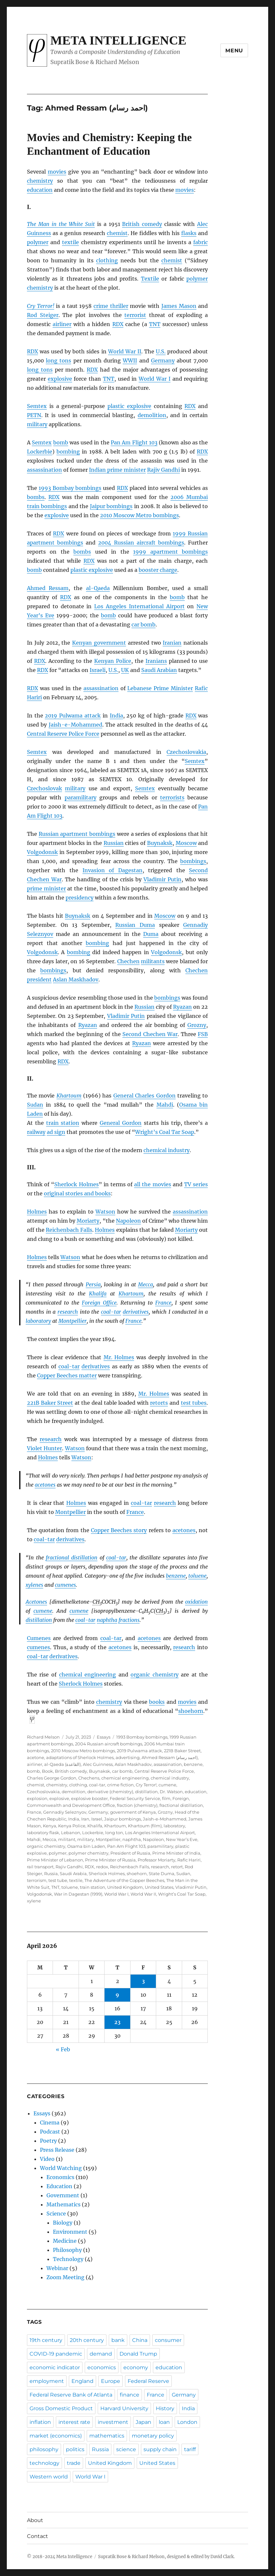  What do you see at coordinates (48, 2140) in the screenshot?
I see `Poetry` at bounding box center [48, 2140].